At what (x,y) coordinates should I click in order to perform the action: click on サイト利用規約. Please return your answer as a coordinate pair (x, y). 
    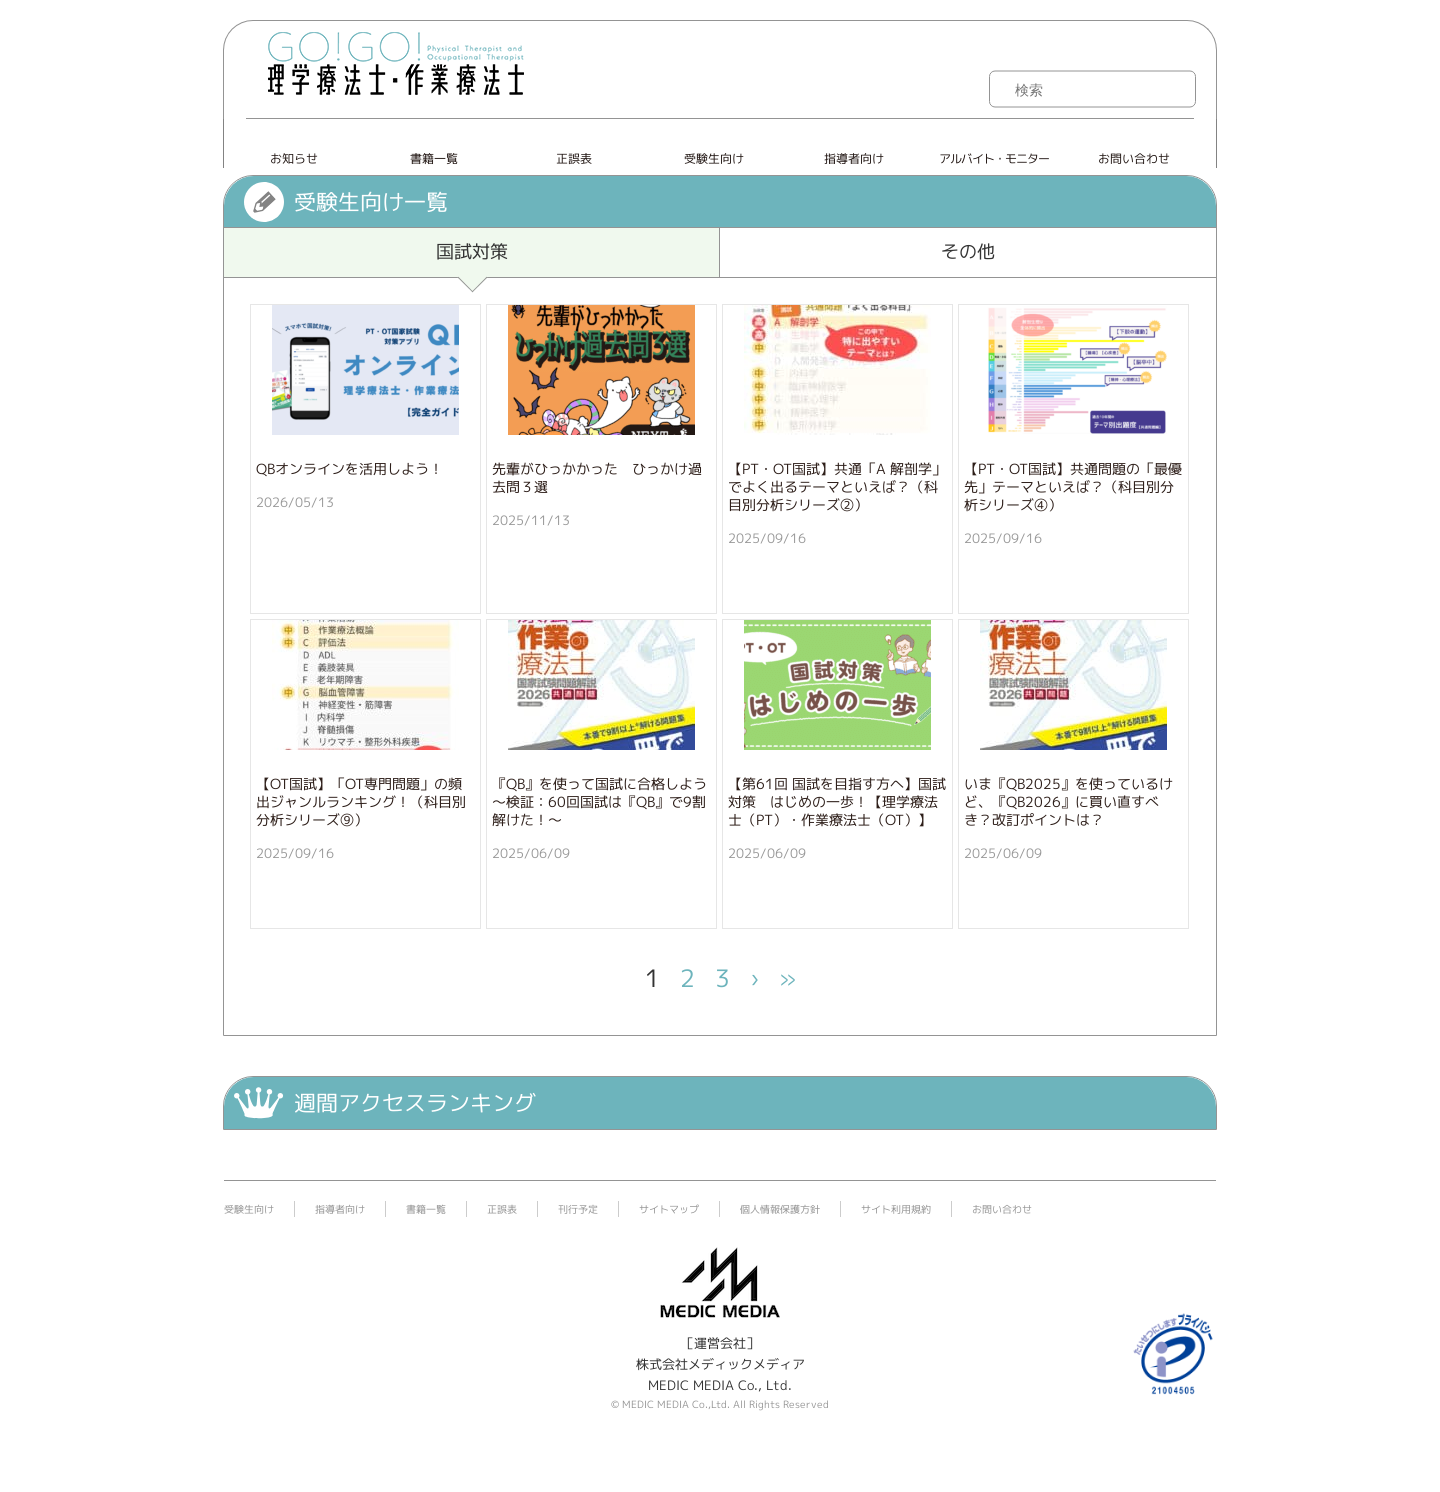
    Looking at the image, I should click on (896, 1209).